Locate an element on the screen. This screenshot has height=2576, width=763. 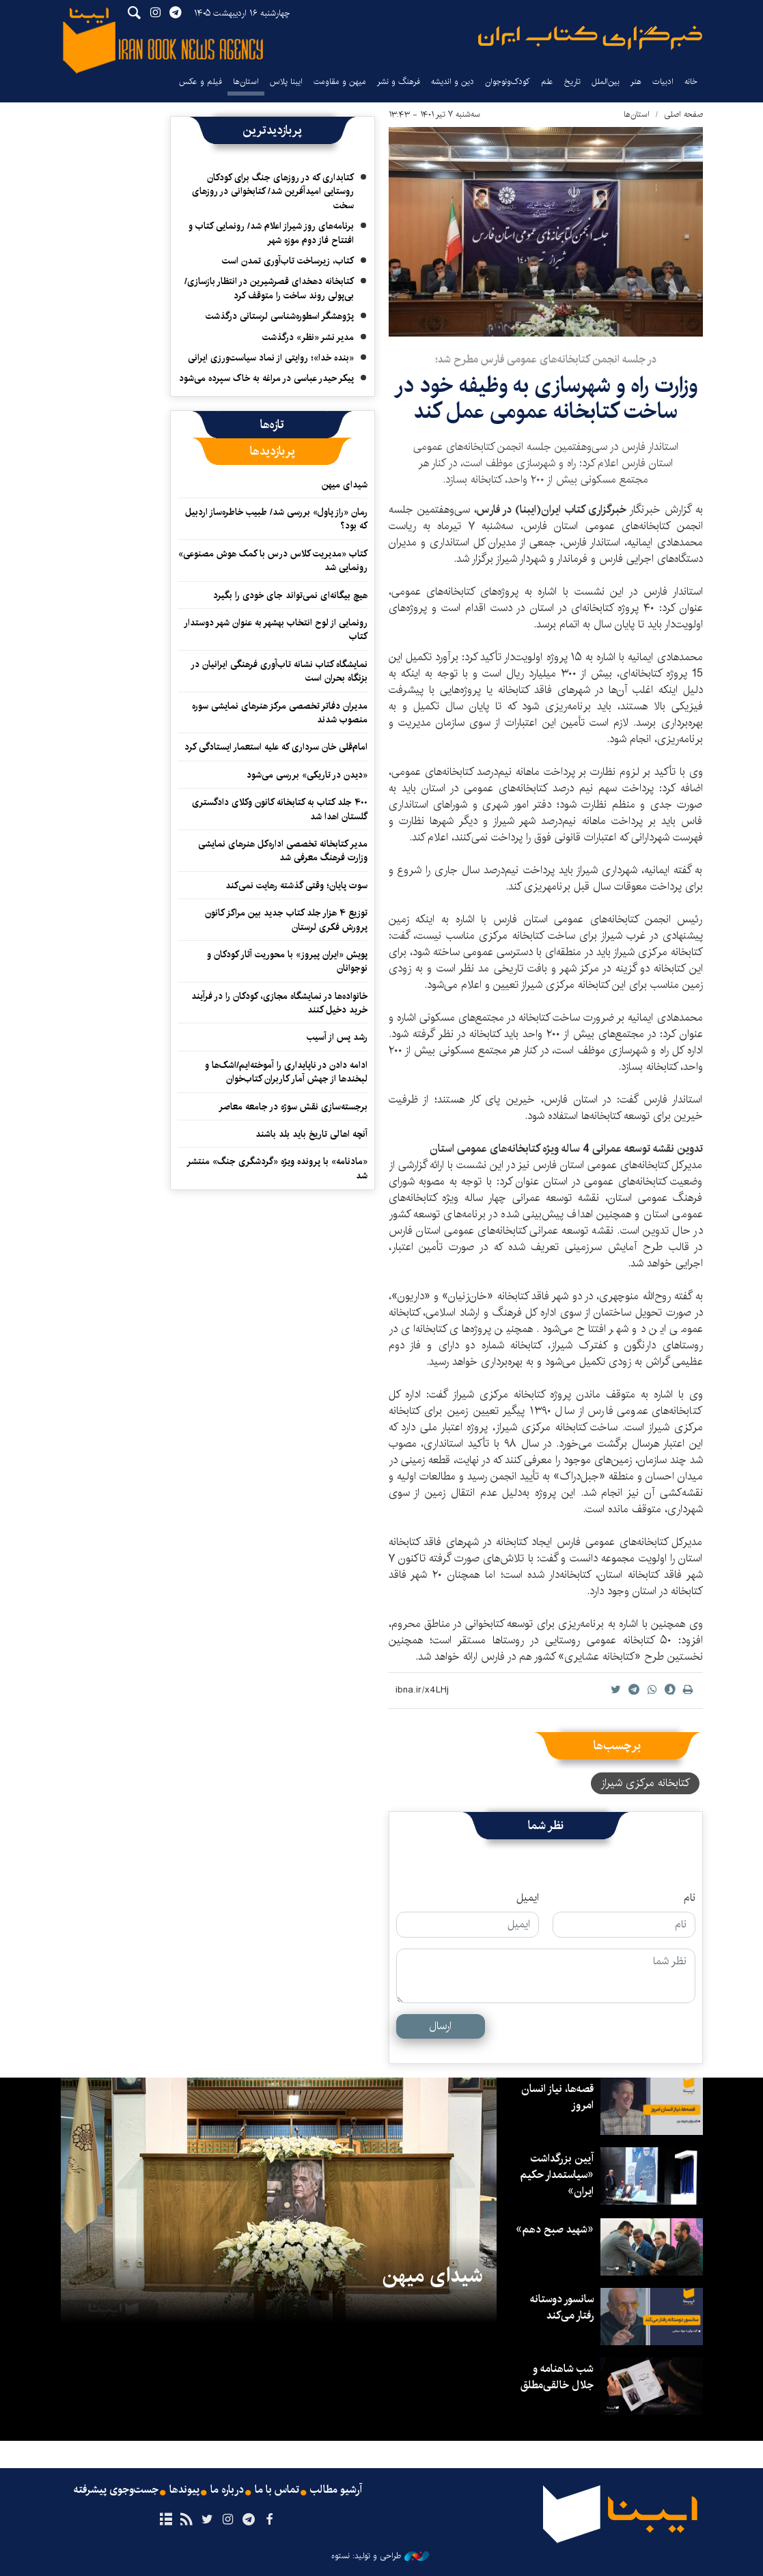
پیکر حیدر عباسی در مراغه به خاک سپرده می‌شود is located at coordinates (266, 378).